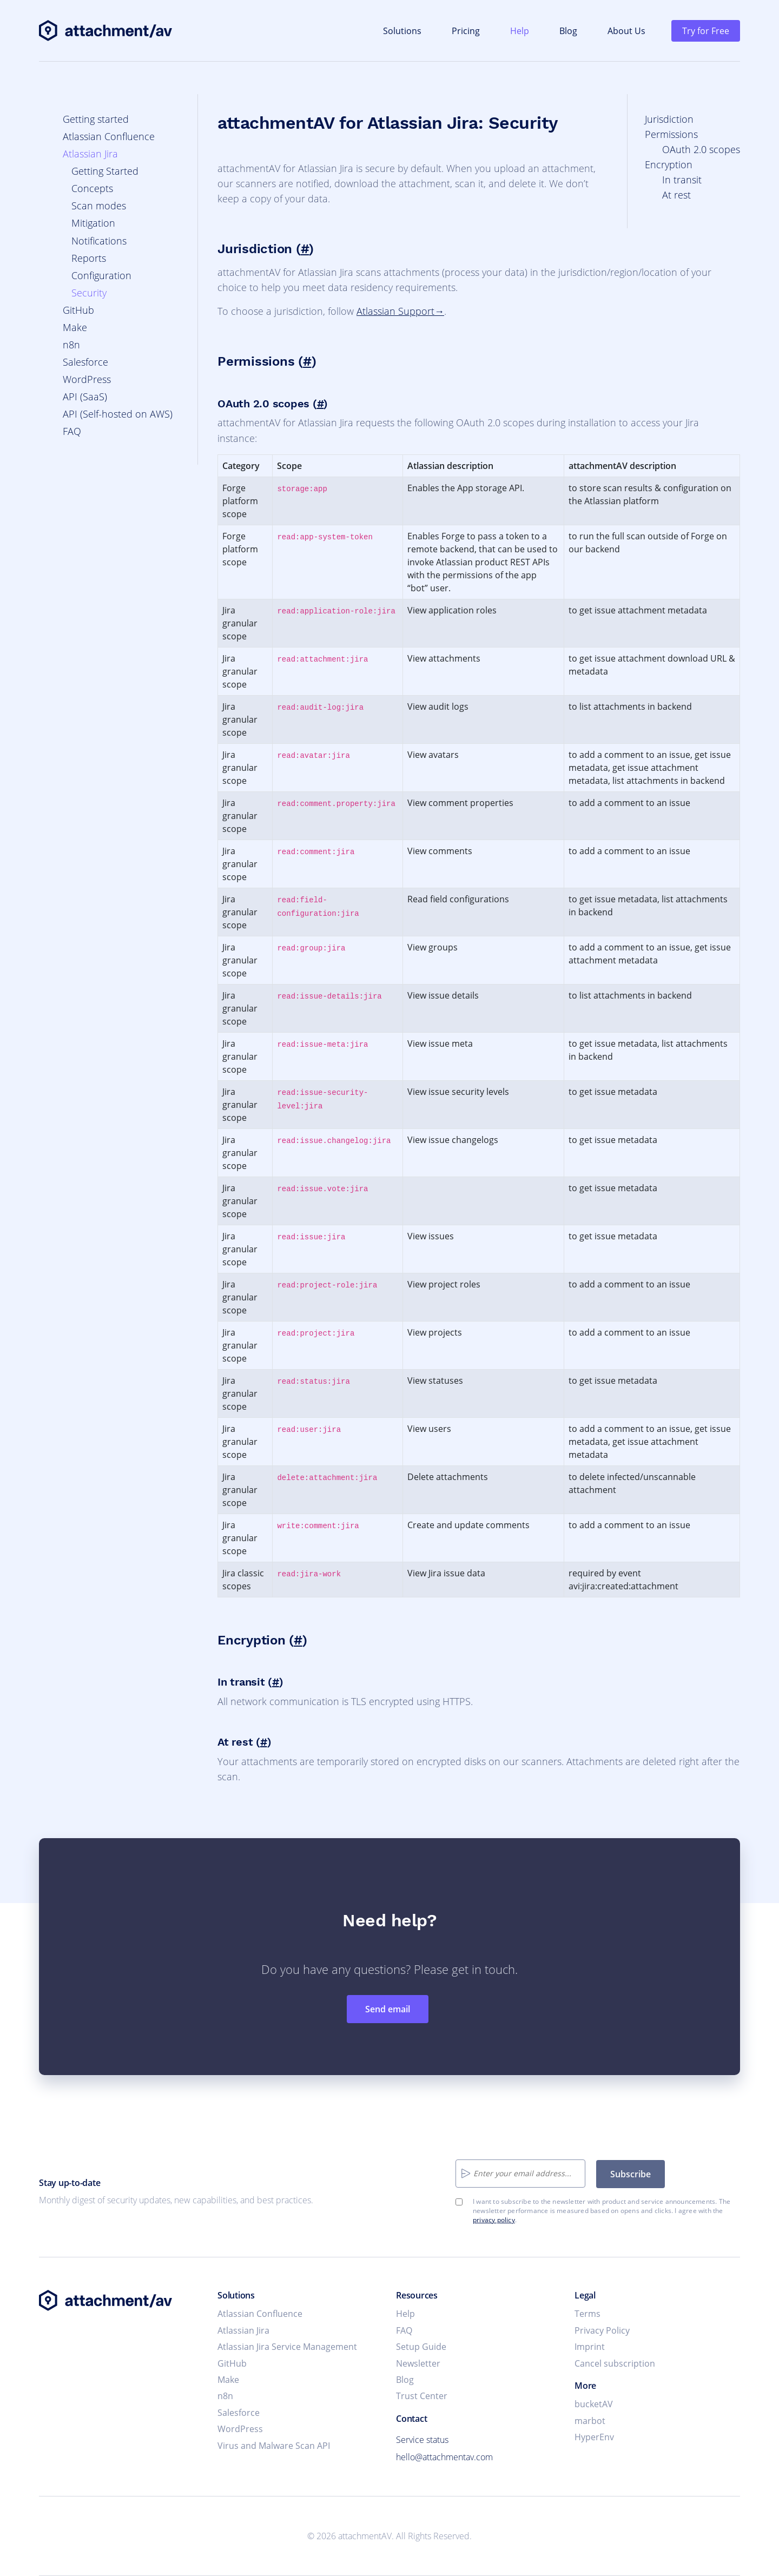 This screenshot has width=779, height=2576. What do you see at coordinates (421, 2396) in the screenshot?
I see `Trust Center` at bounding box center [421, 2396].